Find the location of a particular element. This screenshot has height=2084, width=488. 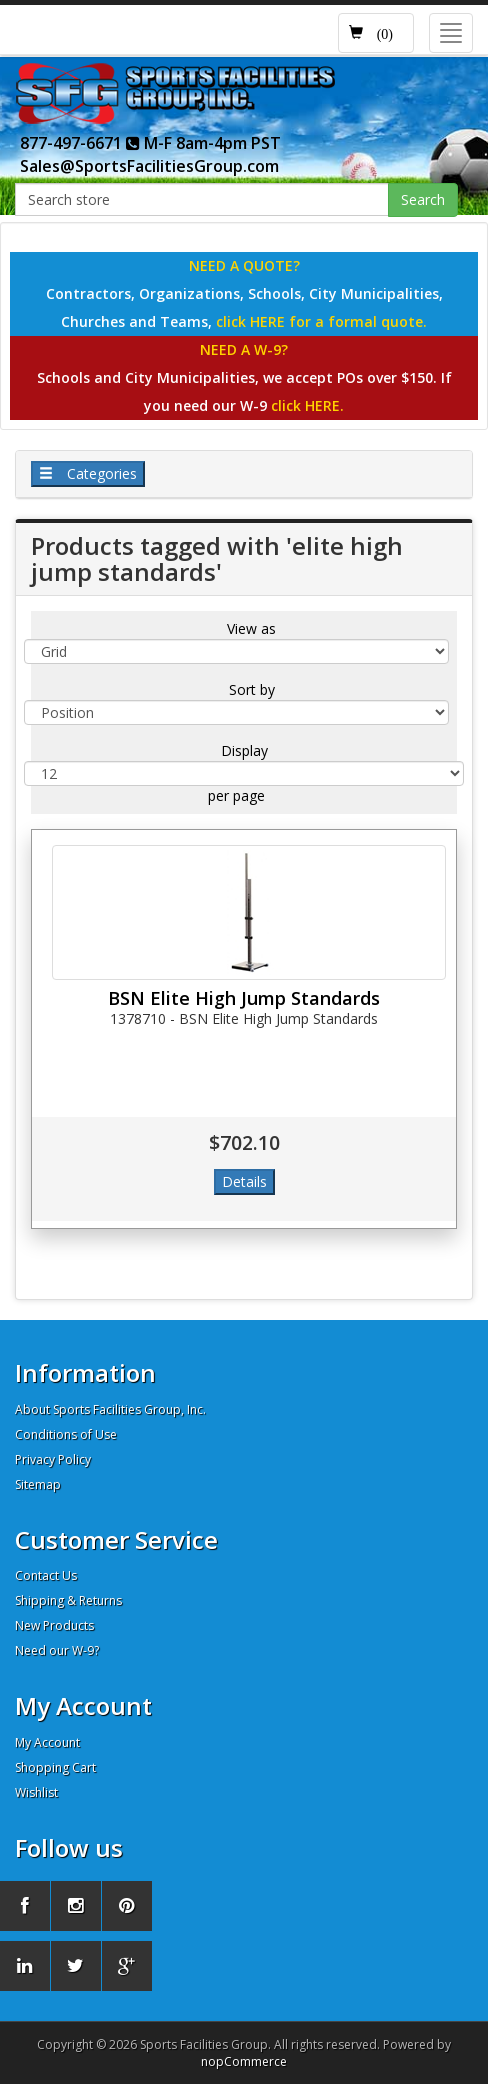

Categories is located at coordinates (88, 473).